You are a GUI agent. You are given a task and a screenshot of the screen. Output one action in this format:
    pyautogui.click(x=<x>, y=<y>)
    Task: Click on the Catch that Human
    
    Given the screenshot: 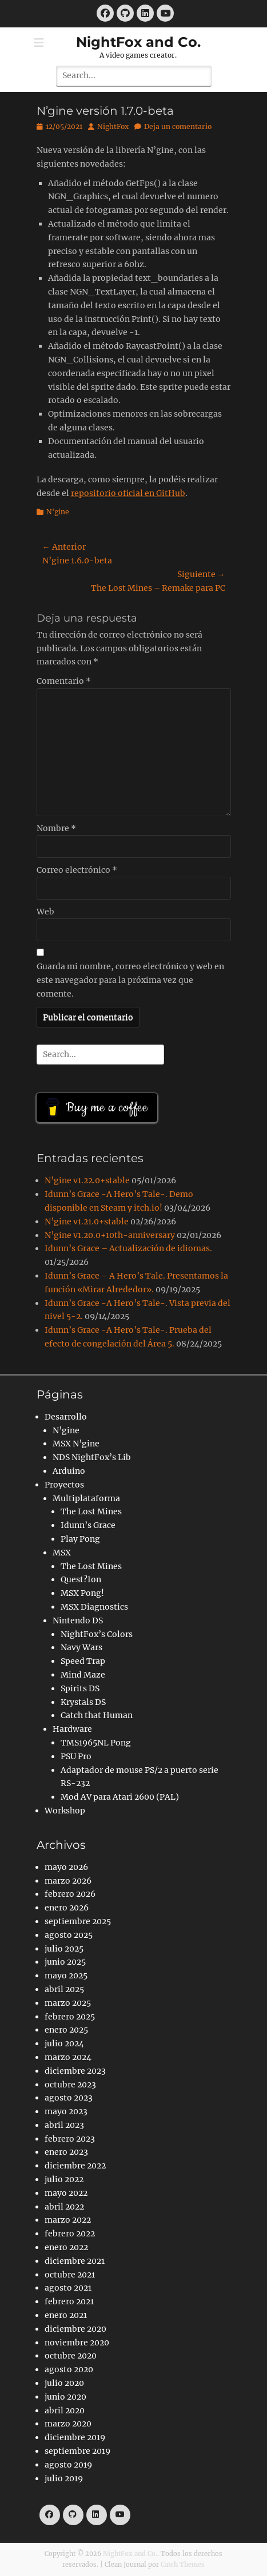 What is the action you would take?
    pyautogui.click(x=97, y=1715)
    